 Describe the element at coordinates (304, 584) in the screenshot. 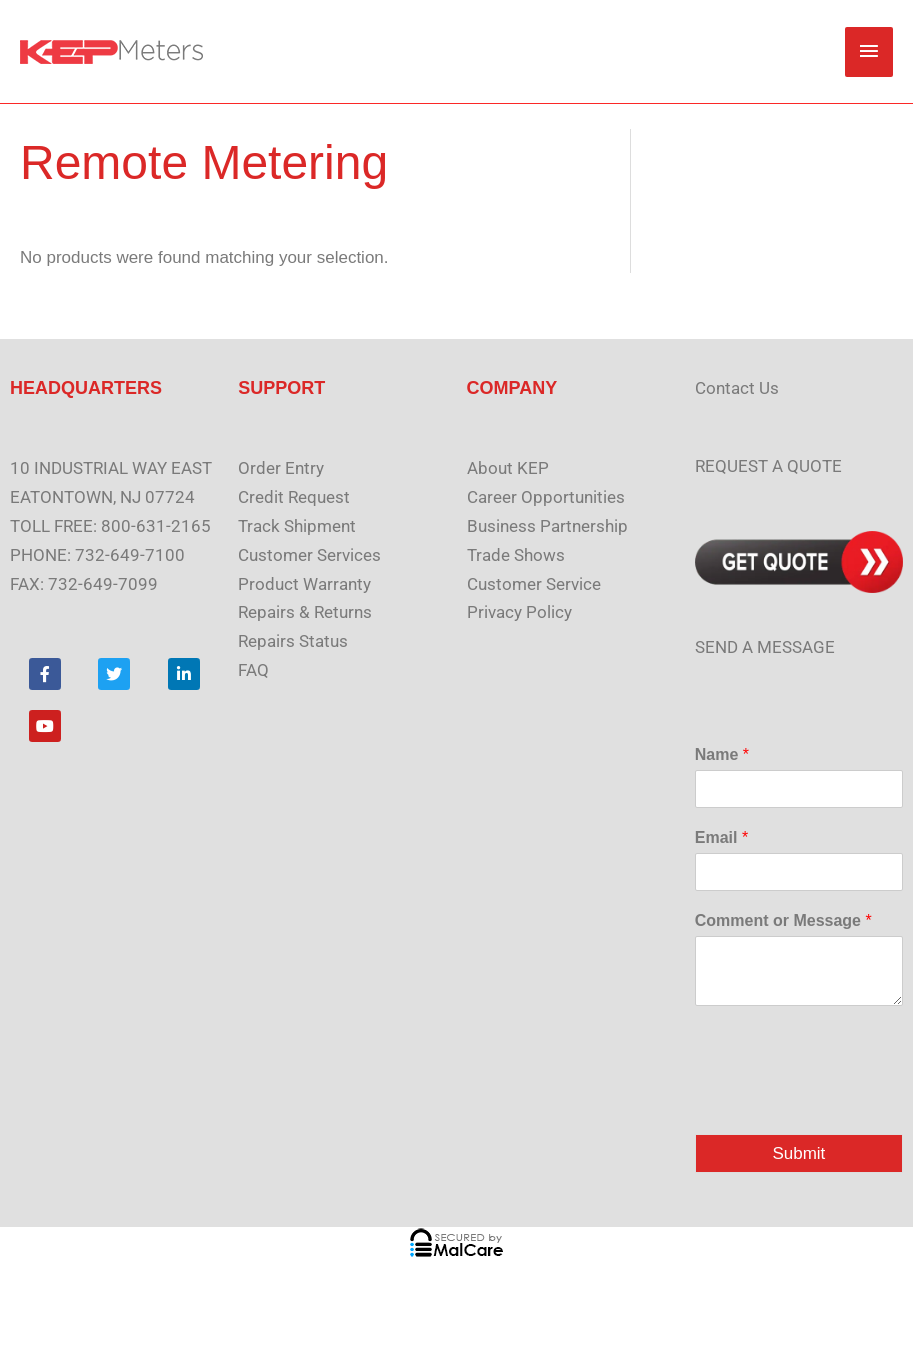

I see `Product Warranty` at that location.